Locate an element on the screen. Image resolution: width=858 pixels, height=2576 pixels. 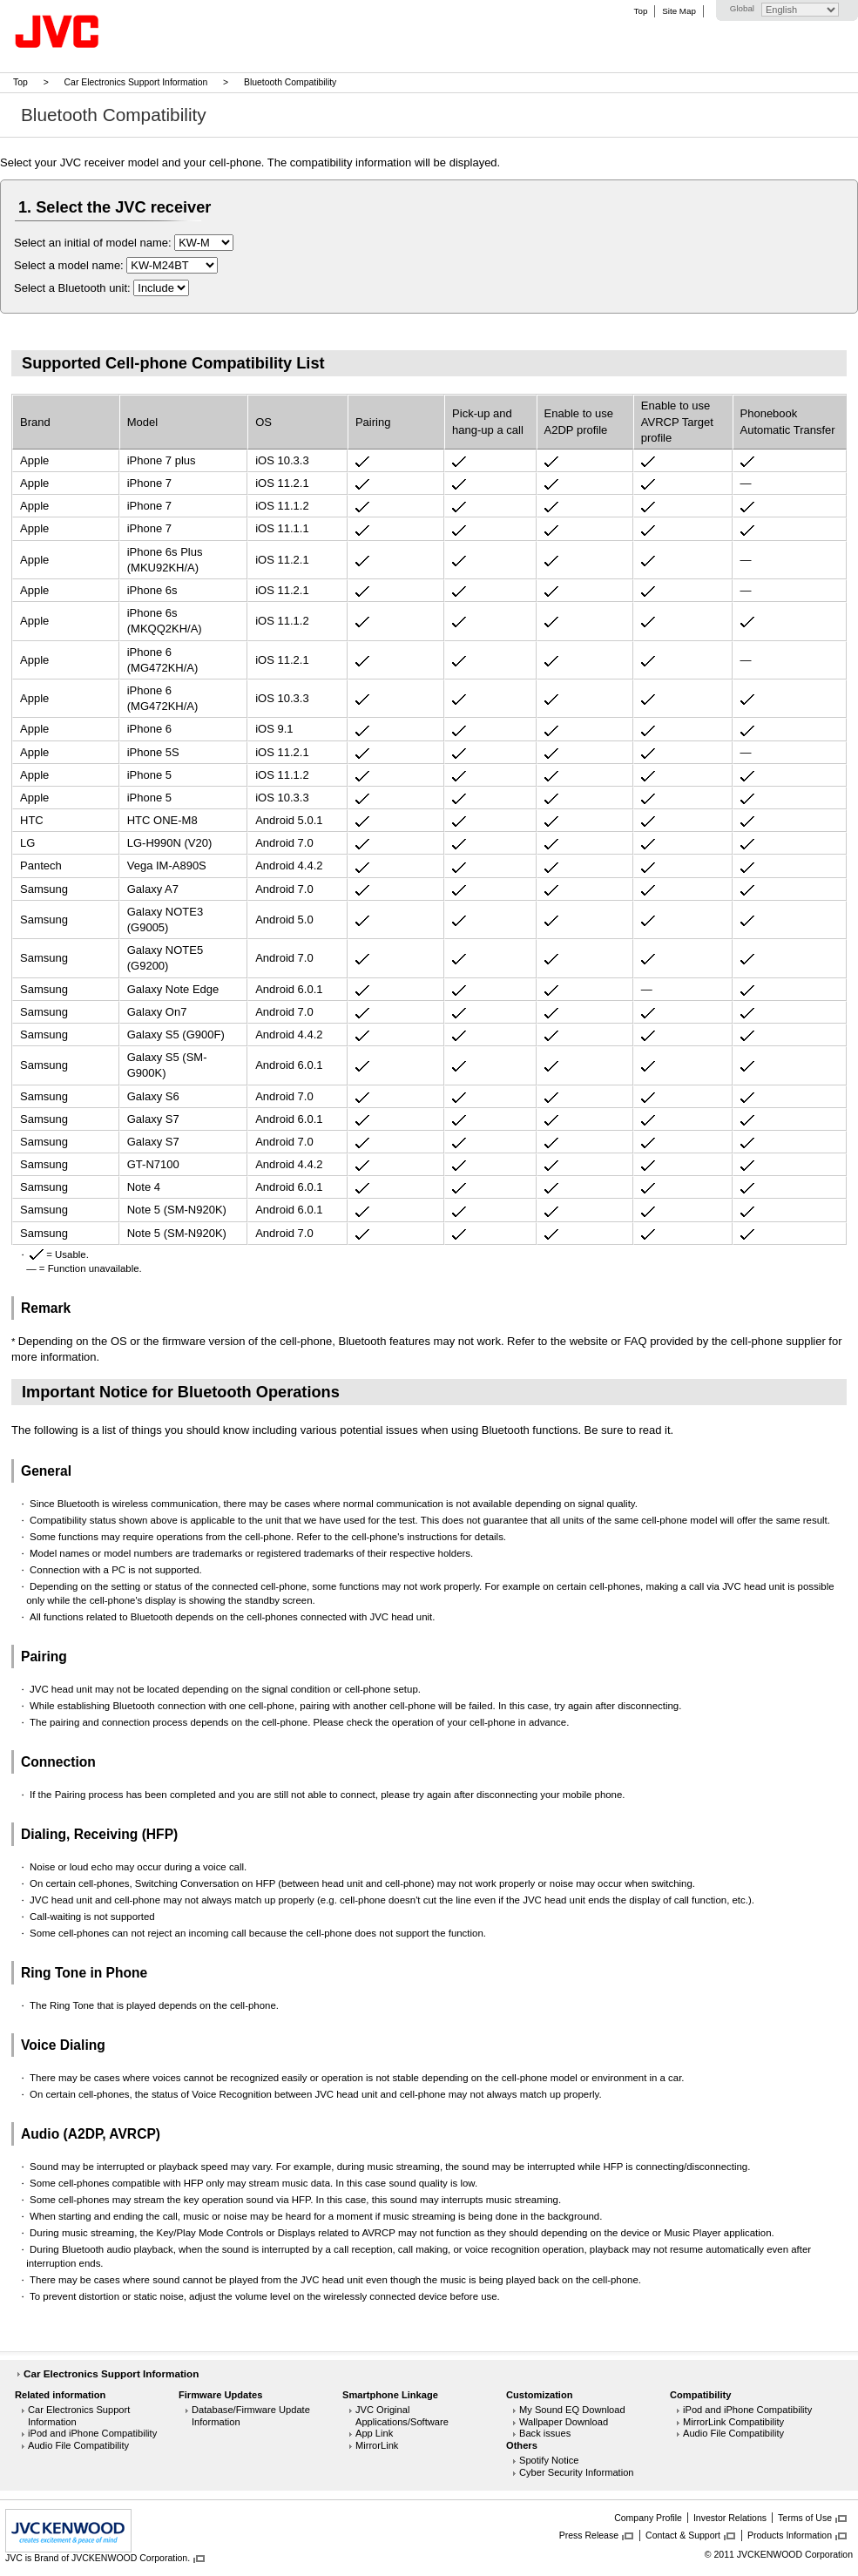
App Link is located at coordinates (374, 2433).